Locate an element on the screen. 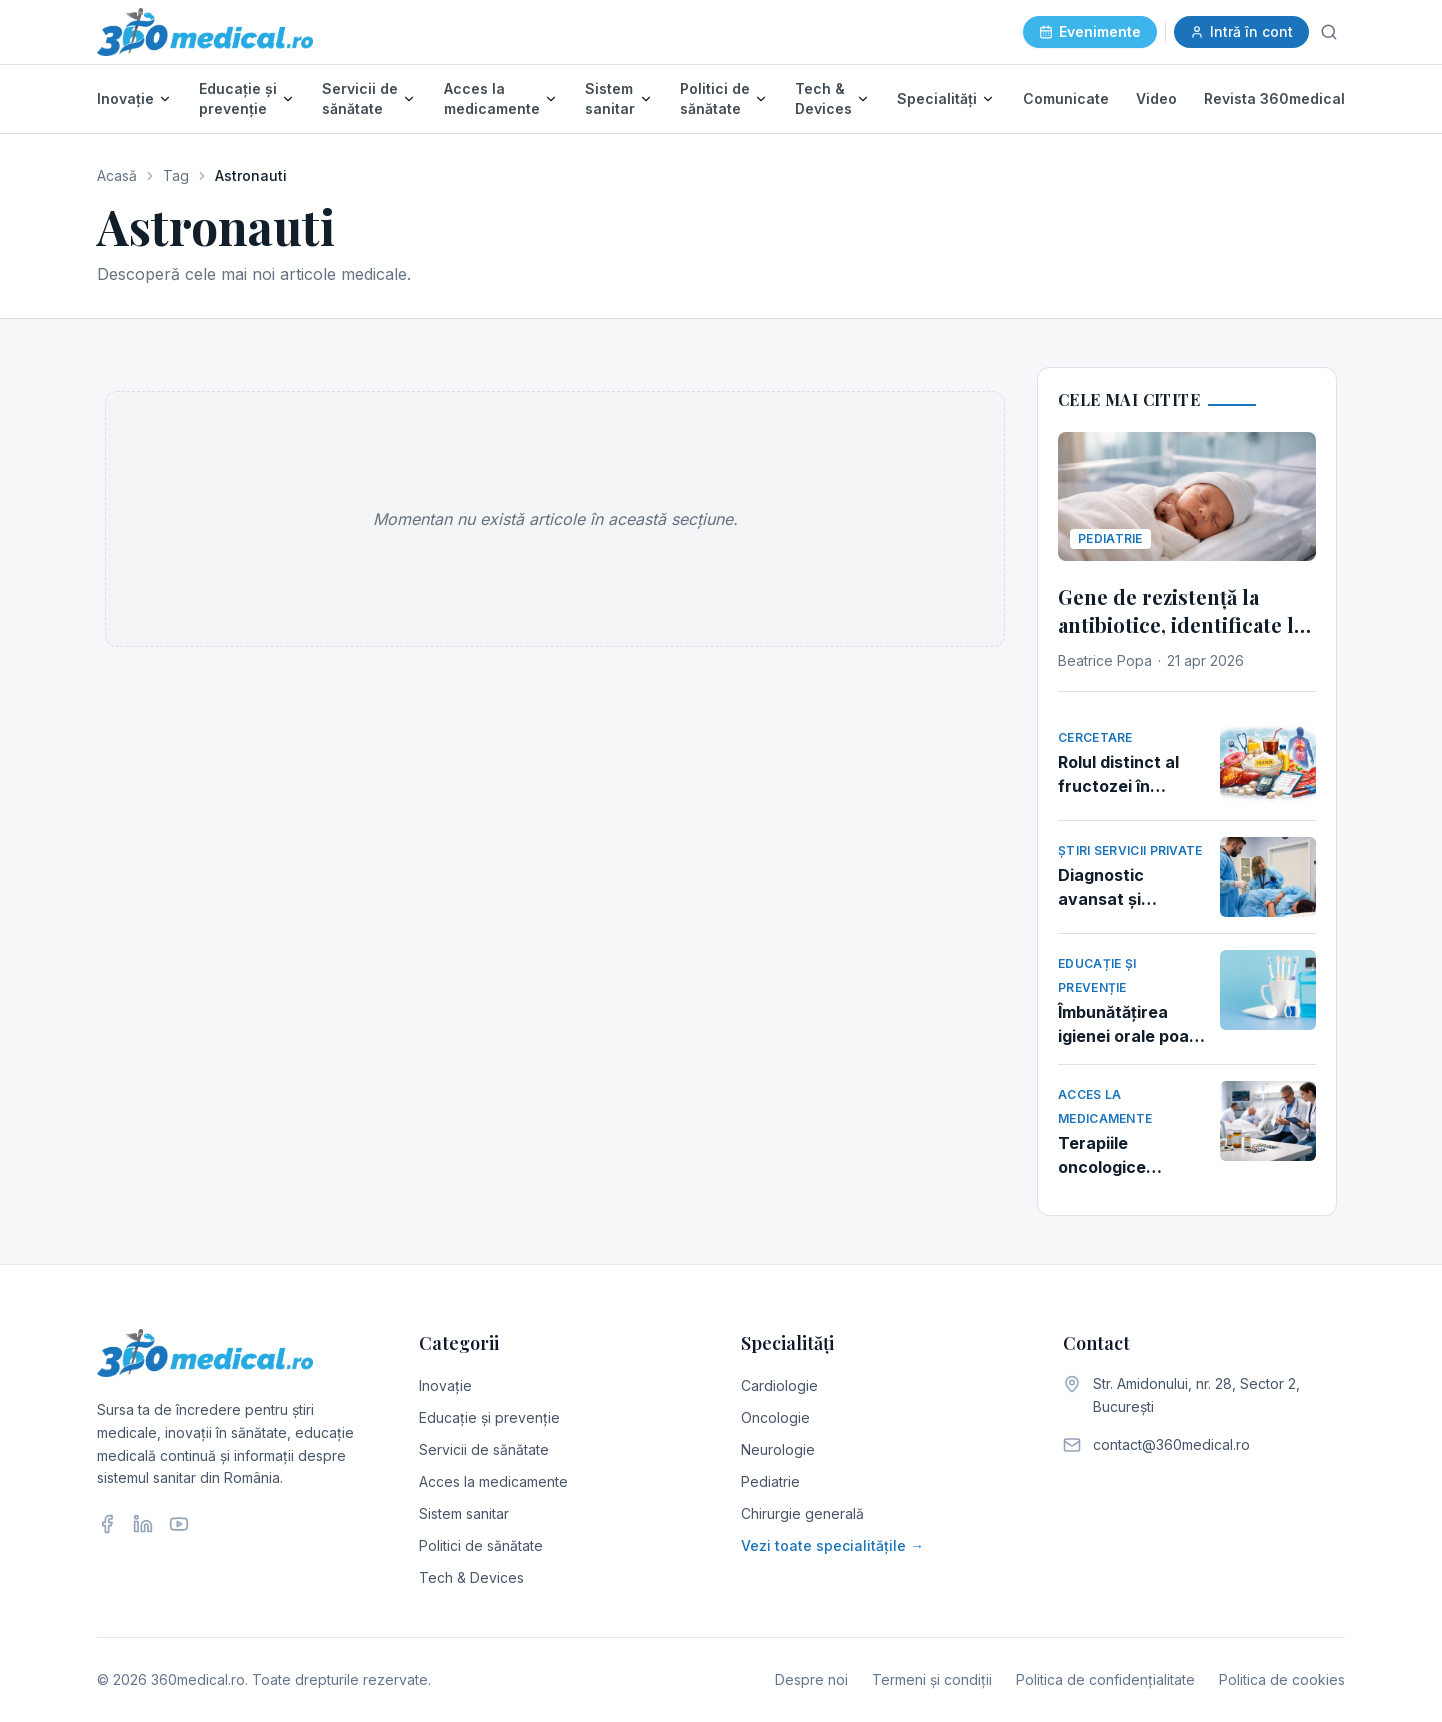 The width and height of the screenshot is (1442, 1722). Tag is located at coordinates (176, 175).